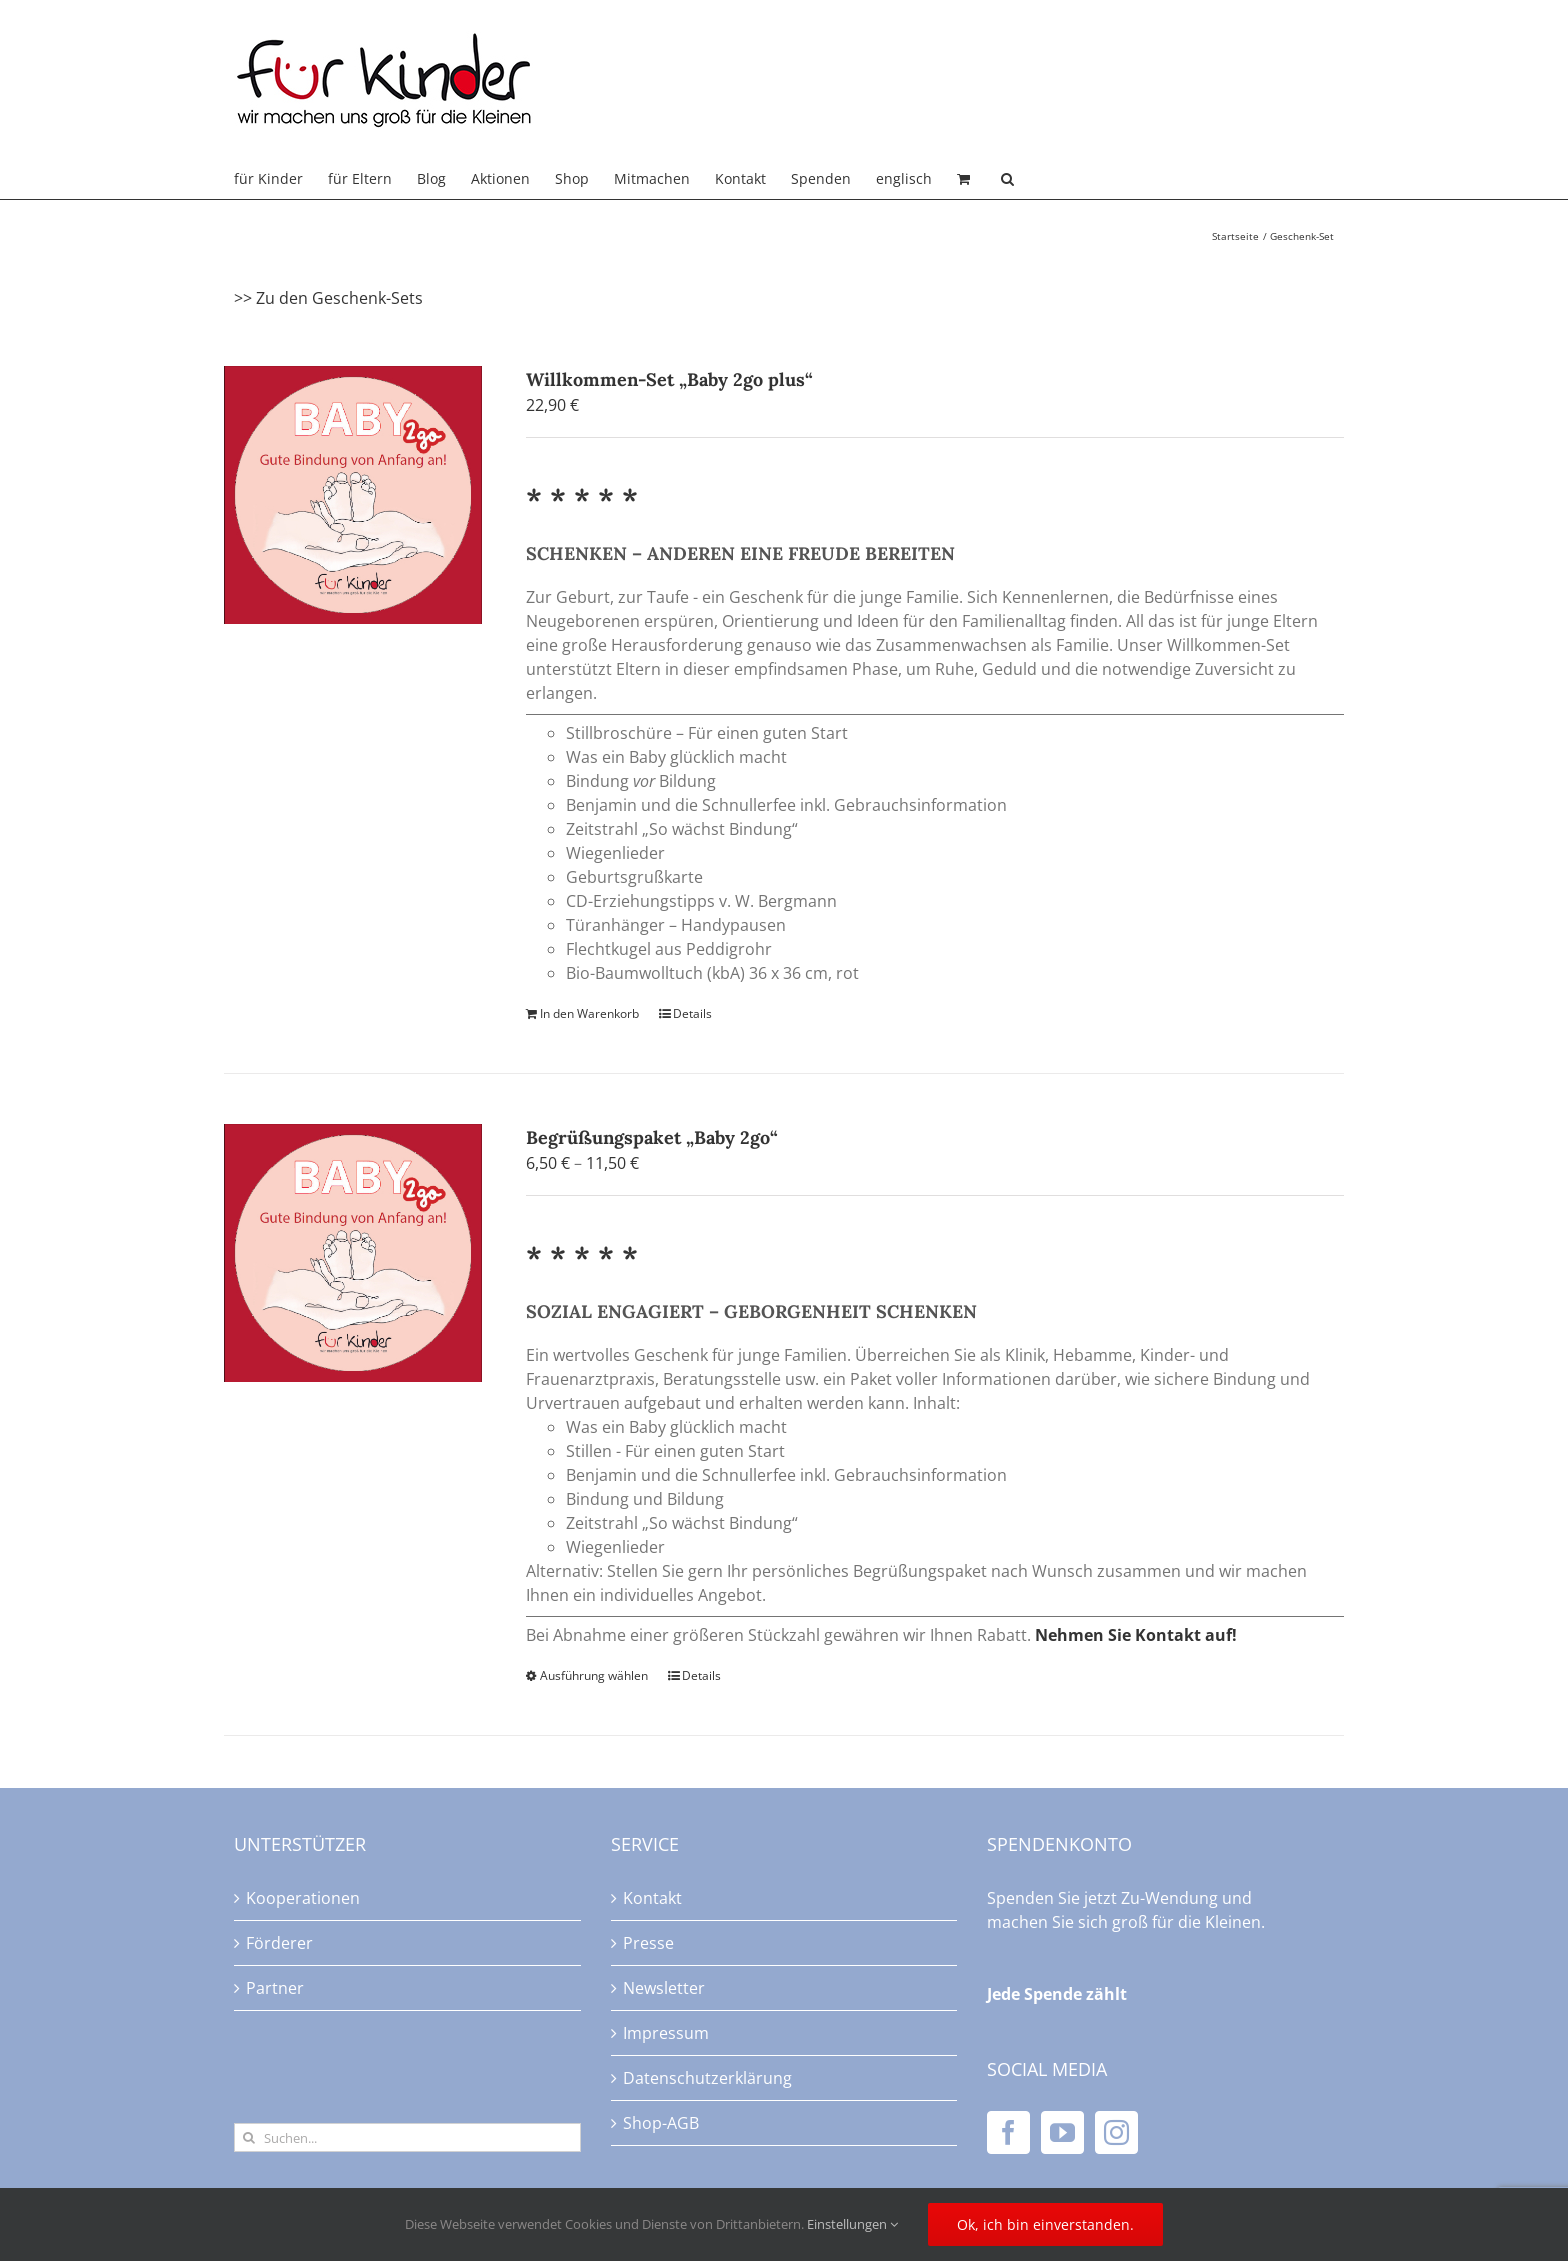 This screenshot has width=1568, height=2261. I want to click on Newsletter, so click(664, 1988).